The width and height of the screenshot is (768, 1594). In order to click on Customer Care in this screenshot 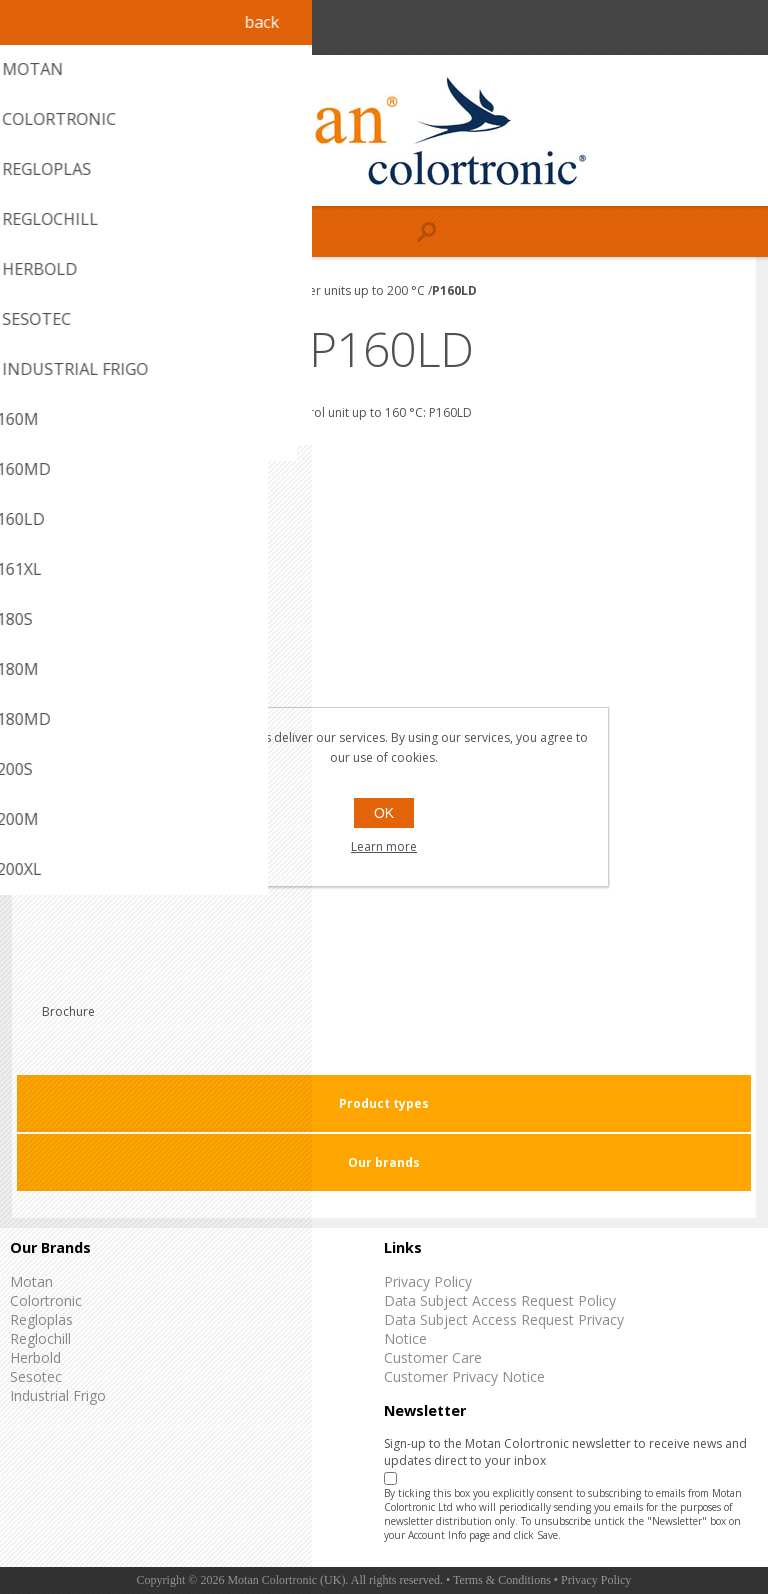, I will do `click(433, 1357)`.